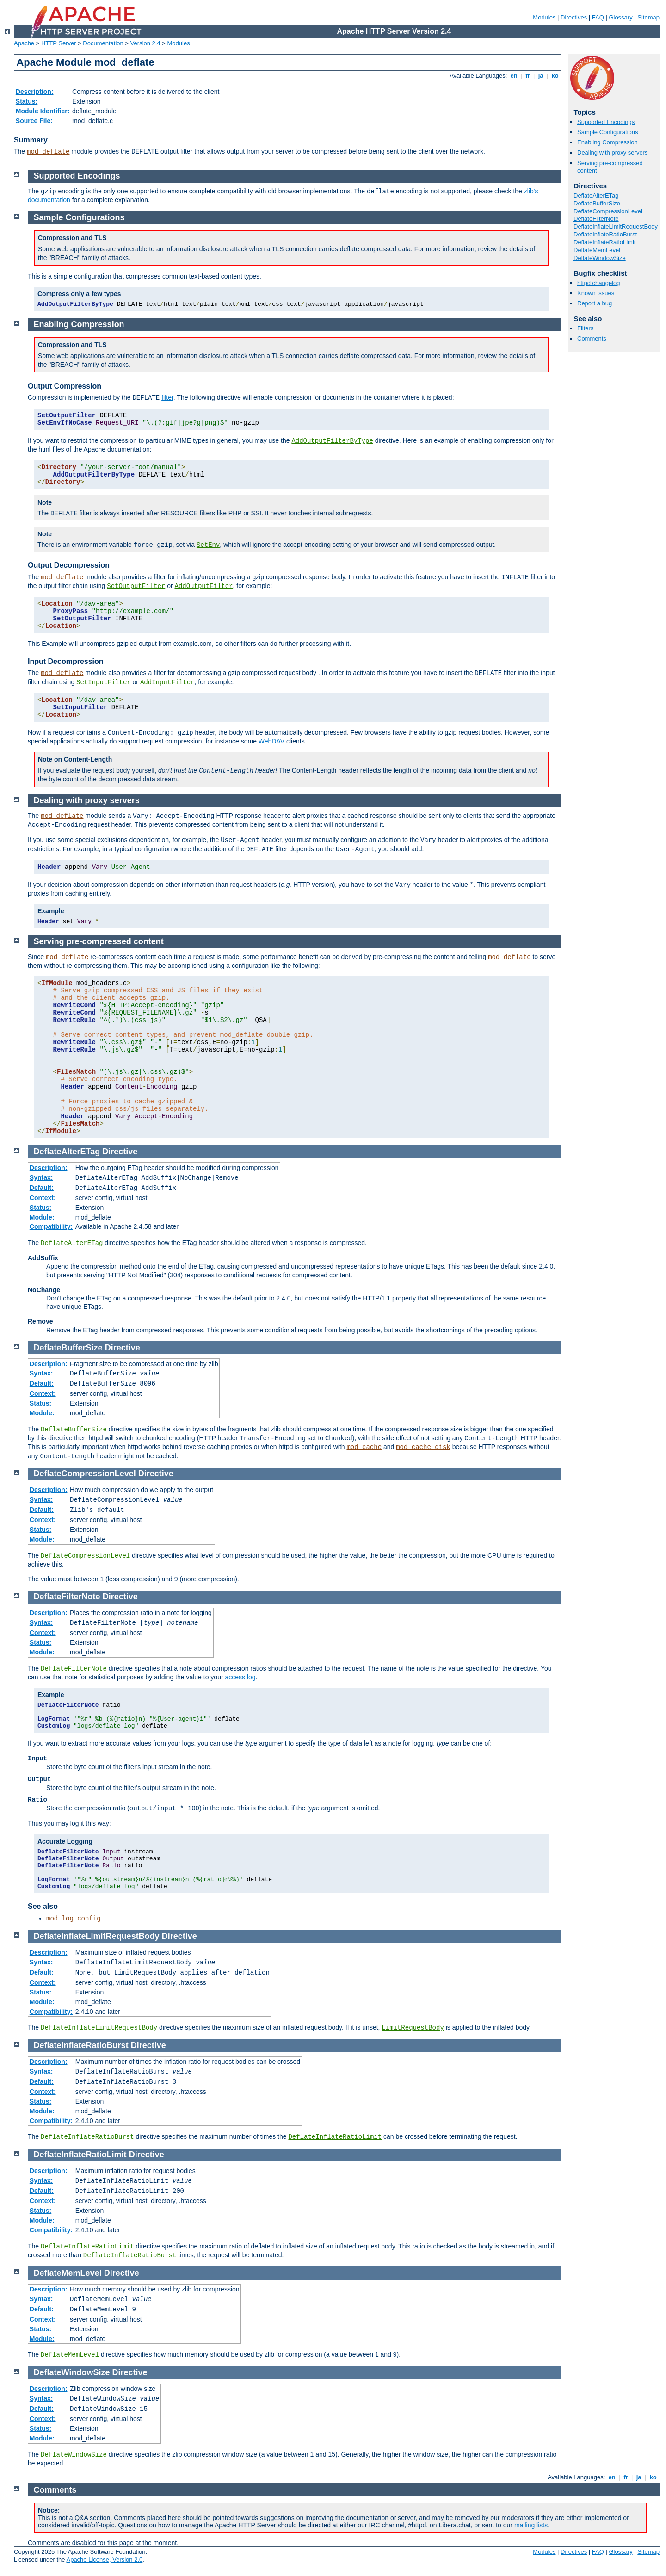  I want to click on DeflateAlterETag, so click(596, 195).